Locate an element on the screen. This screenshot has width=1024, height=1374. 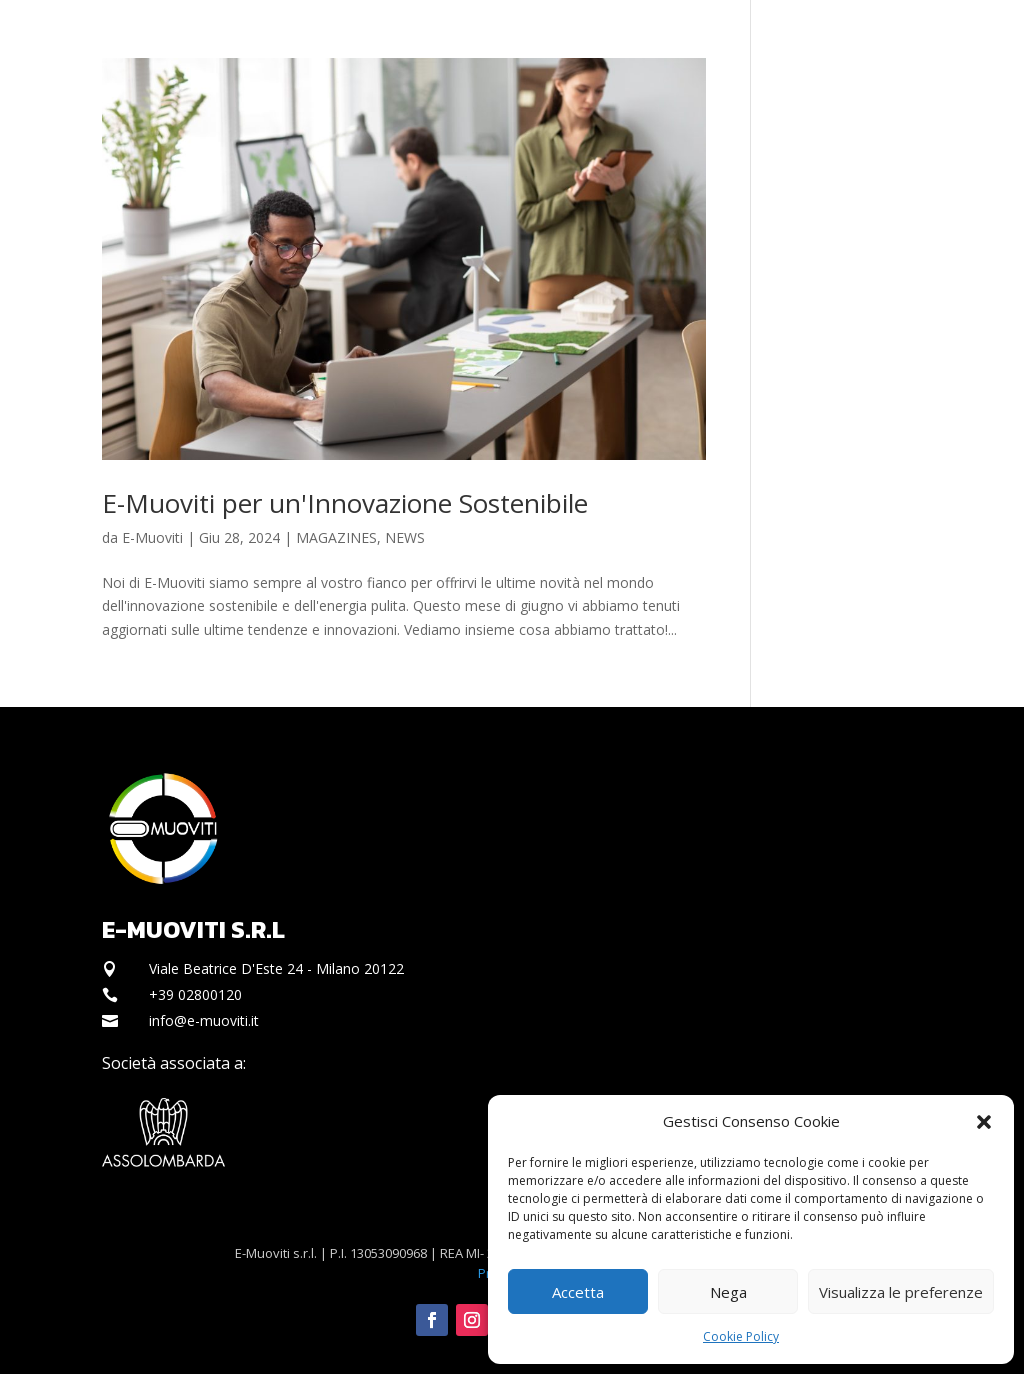
NEWS is located at coordinates (405, 537).